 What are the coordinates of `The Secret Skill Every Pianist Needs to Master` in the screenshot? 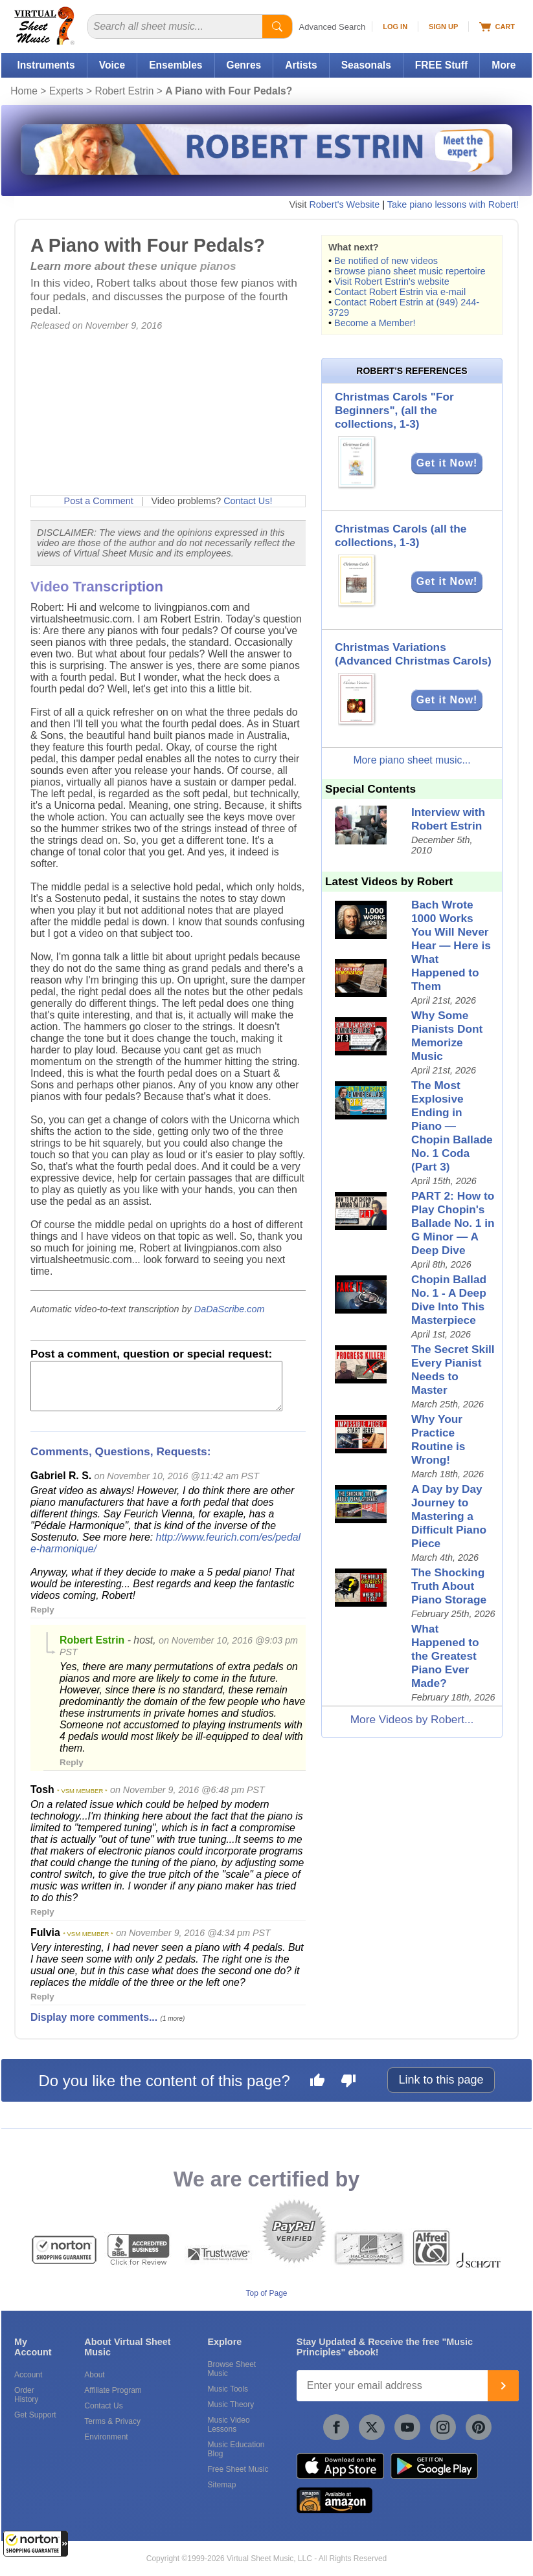 It's located at (453, 1369).